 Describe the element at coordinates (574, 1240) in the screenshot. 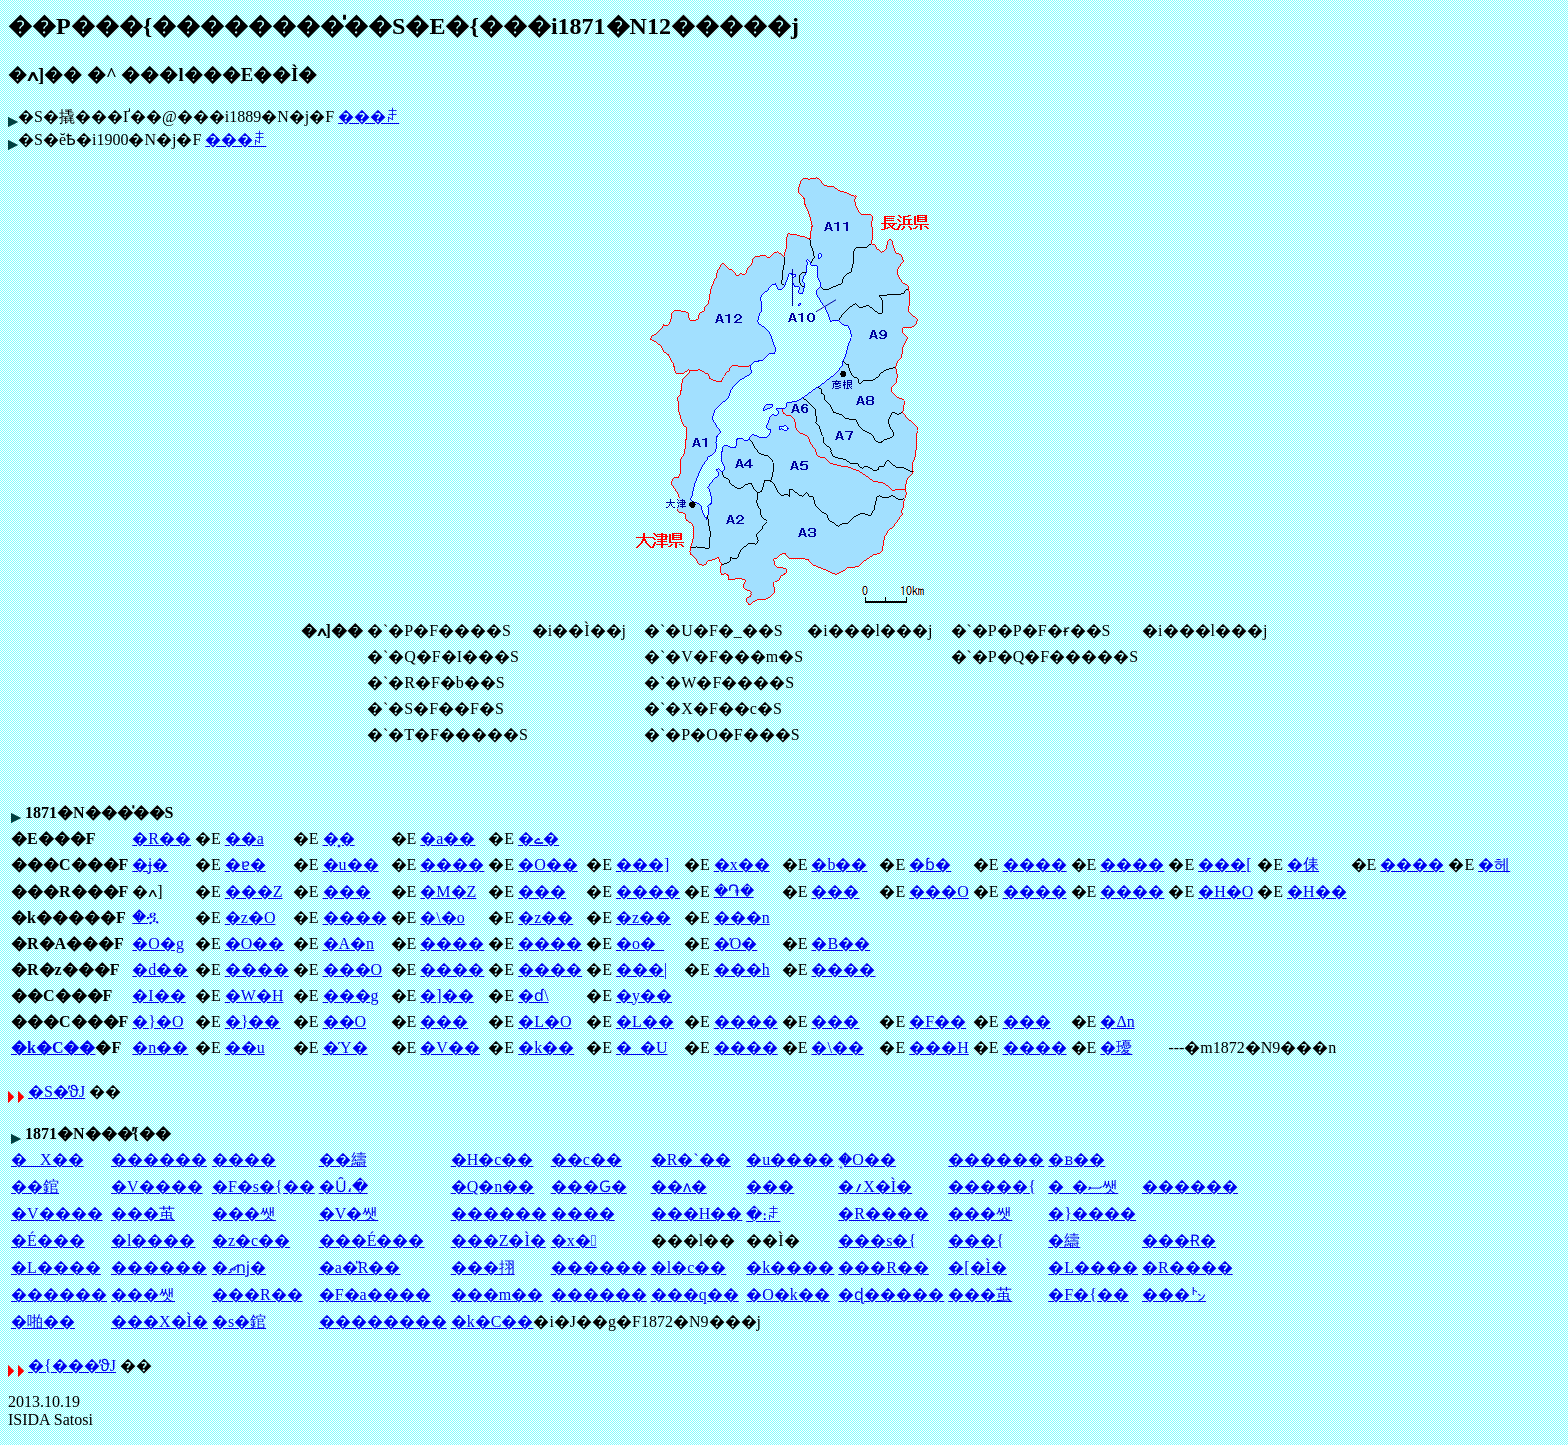

I see `�x�` at that location.